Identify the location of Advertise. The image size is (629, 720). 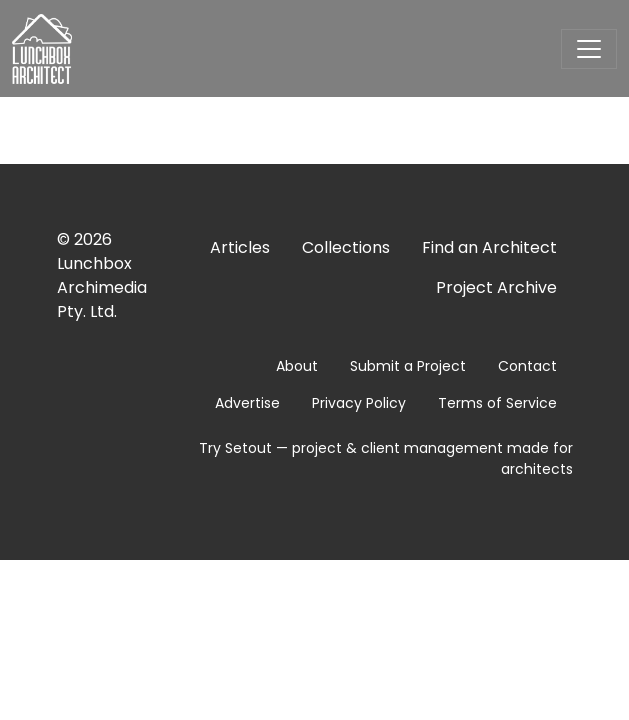
(247, 403).